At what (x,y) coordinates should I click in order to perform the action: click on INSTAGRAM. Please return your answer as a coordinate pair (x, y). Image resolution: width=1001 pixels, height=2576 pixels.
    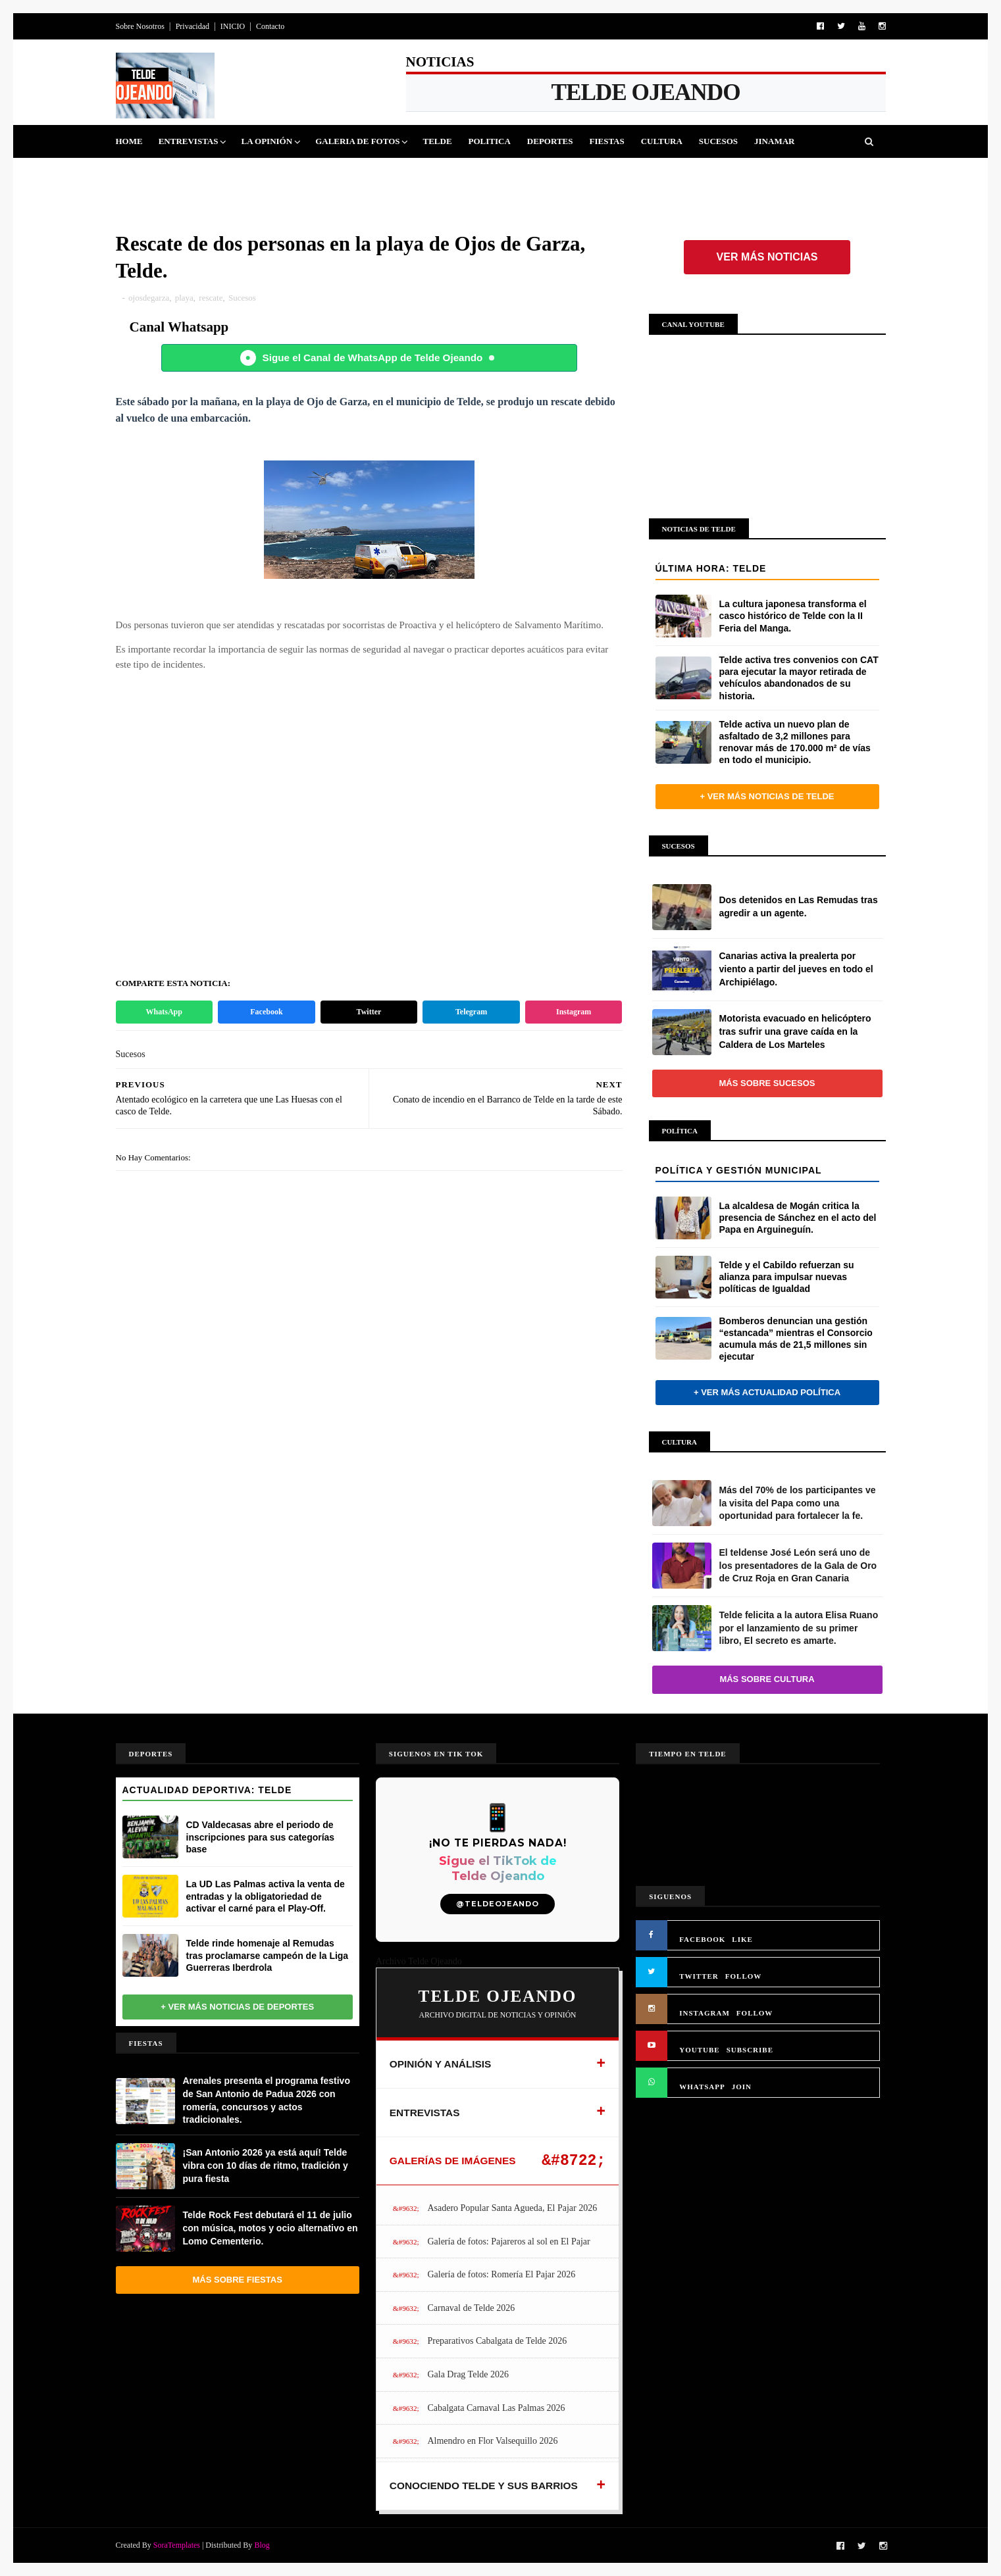
    Looking at the image, I should click on (704, 2013).